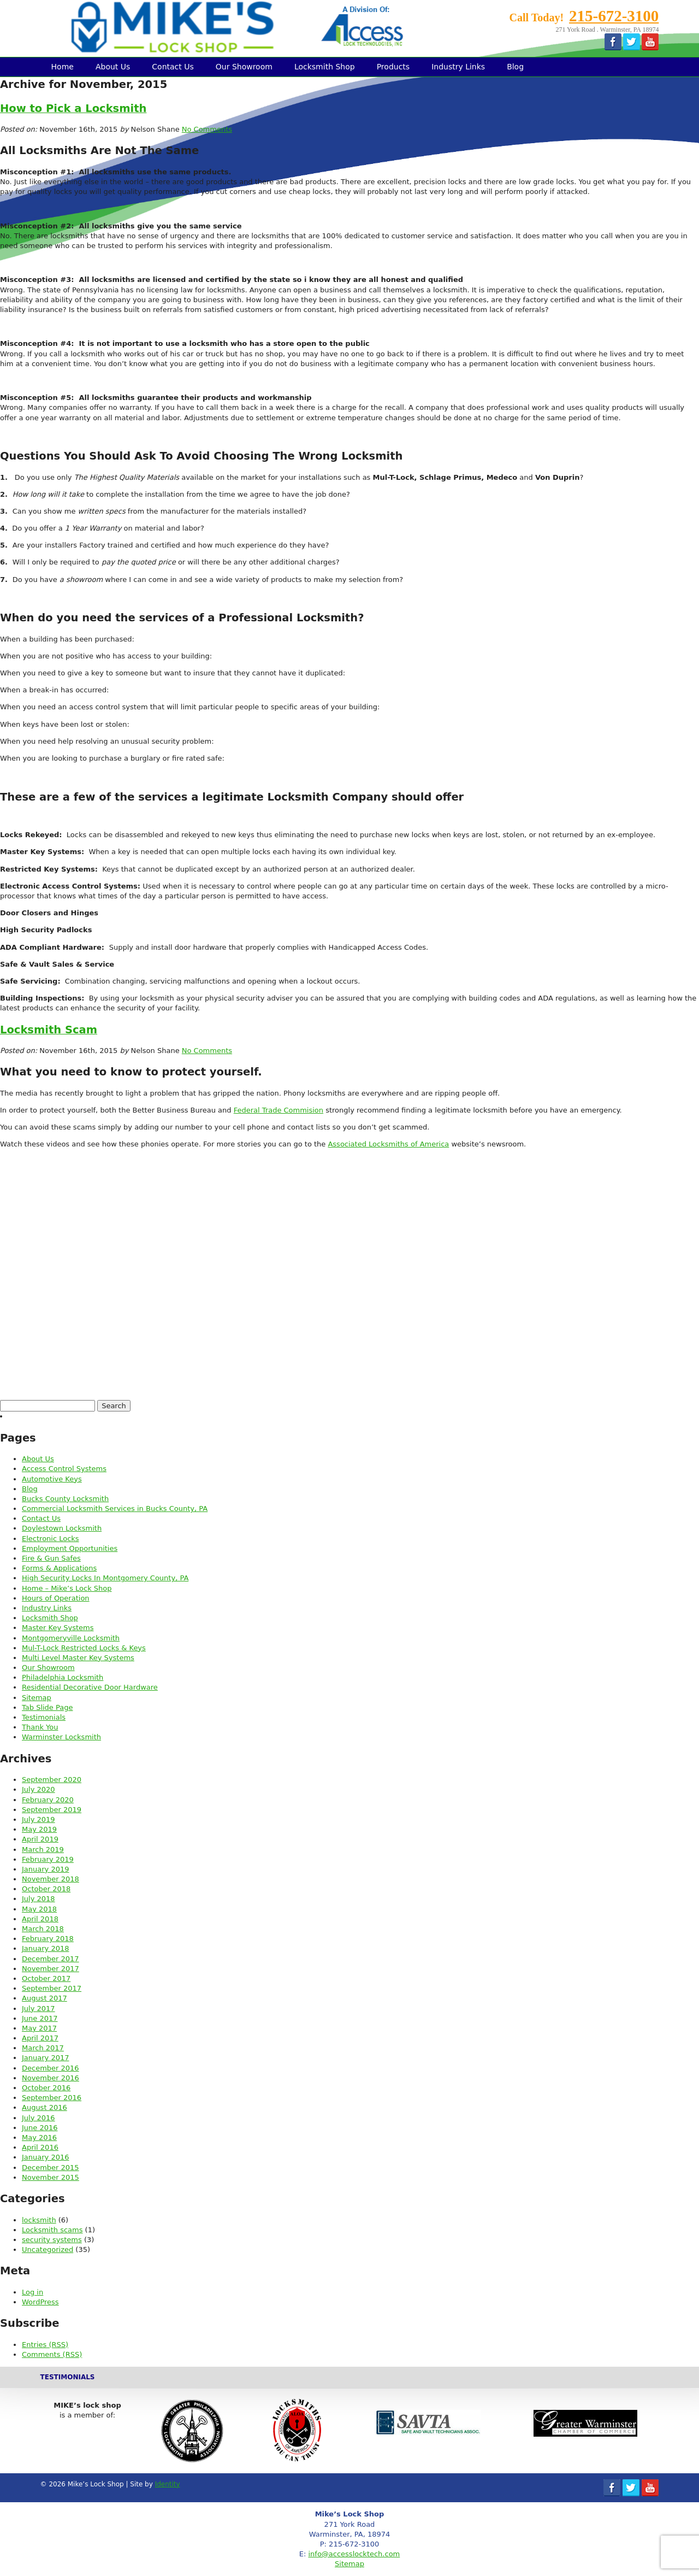 The image size is (699, 2576). Describe the element at coordinates (38, 1789) in the screenshot. I see `July 2020` at that location.